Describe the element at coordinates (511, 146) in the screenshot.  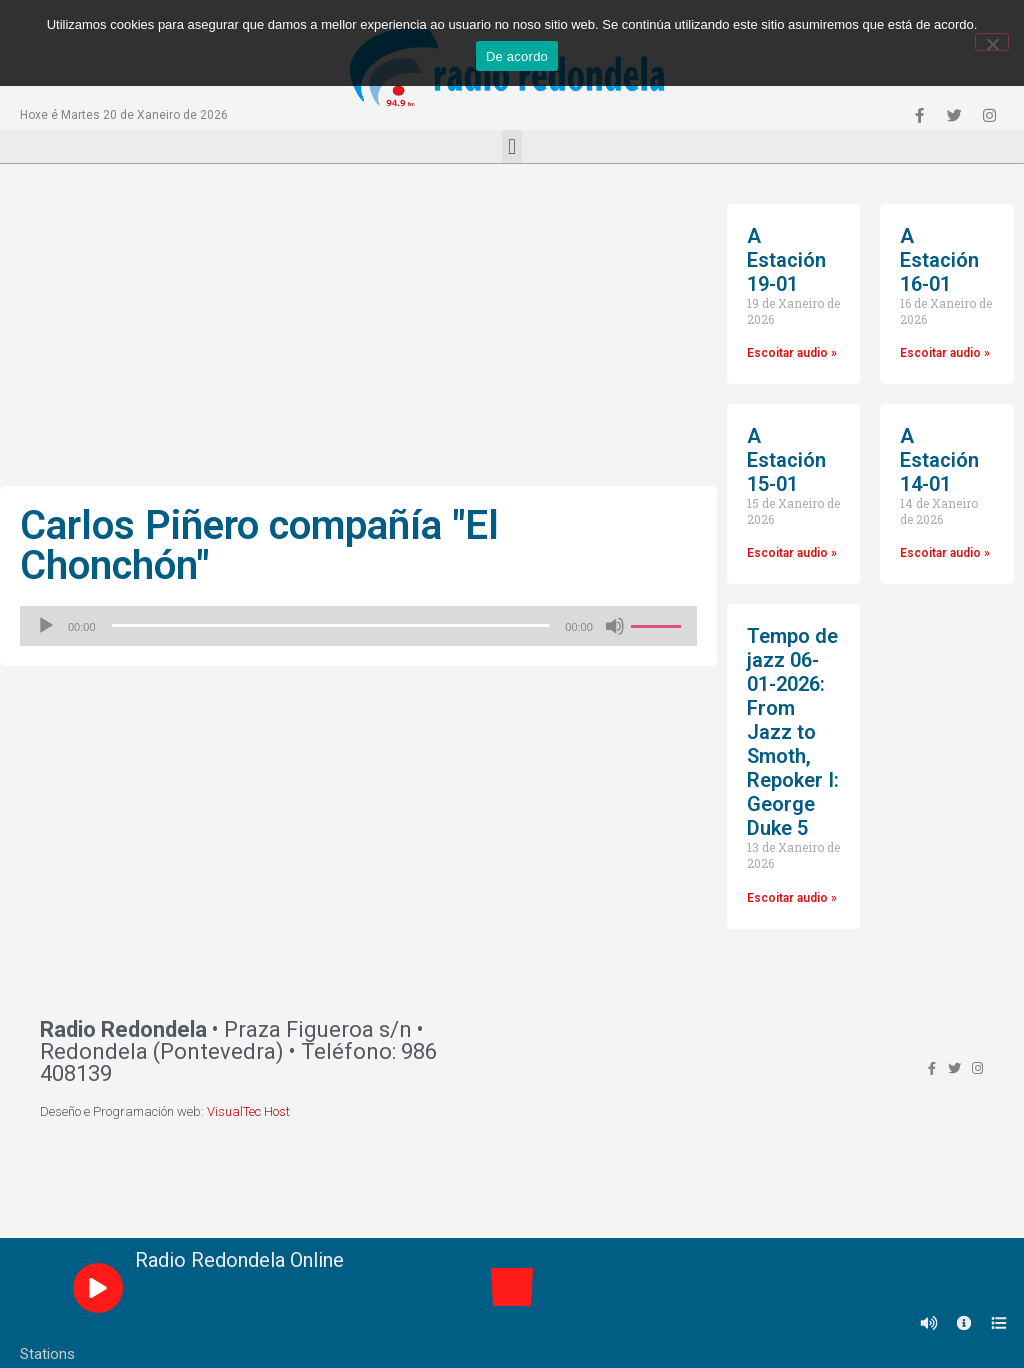
I see `[button]` at that location.